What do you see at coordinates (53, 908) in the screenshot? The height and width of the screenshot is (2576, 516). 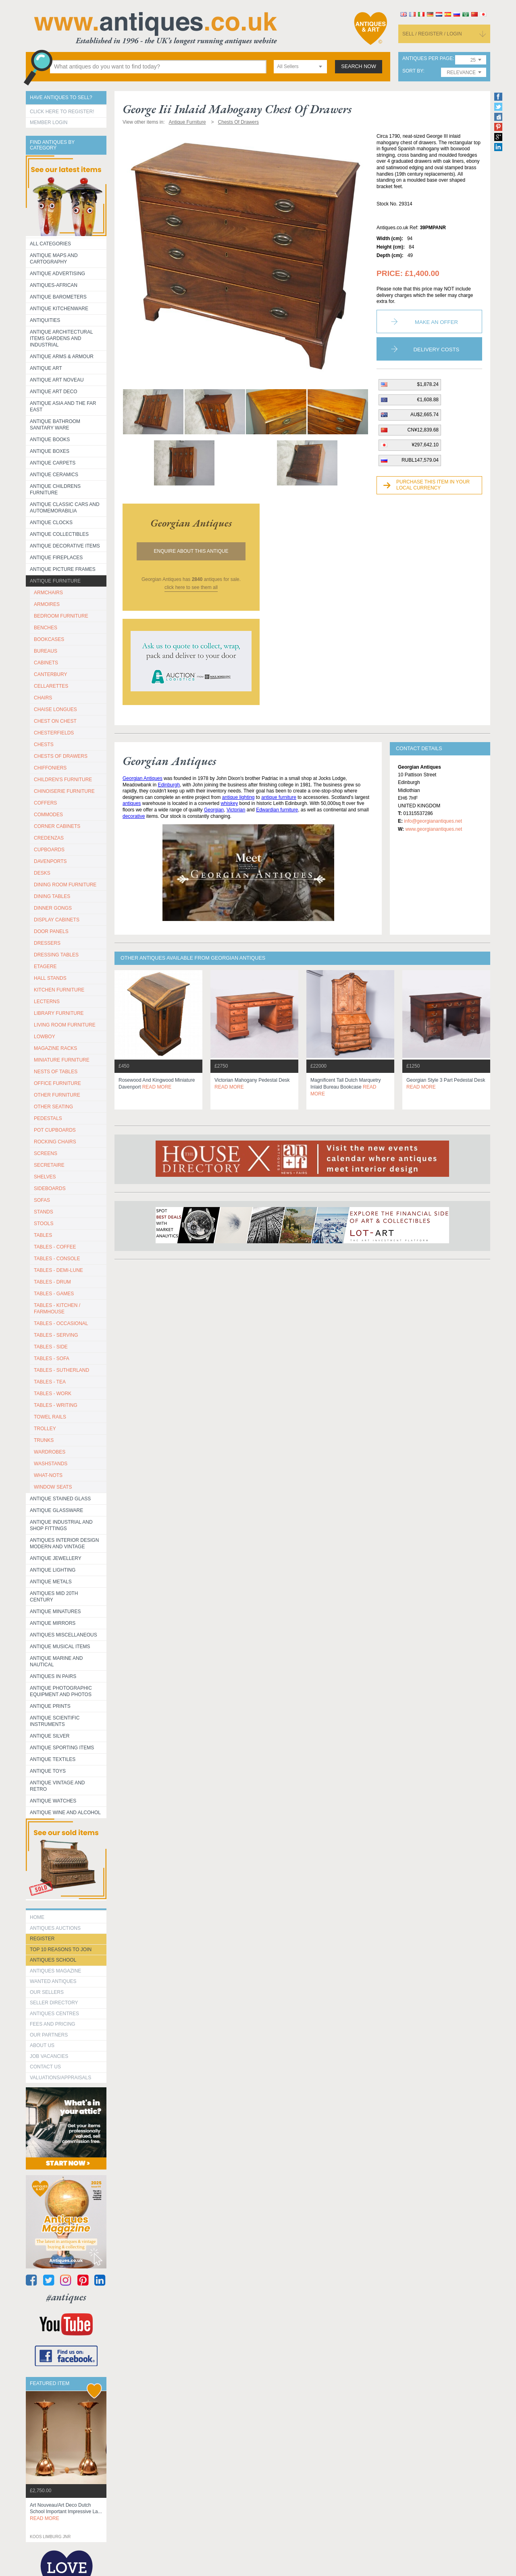 I see `DINNER GONGS` at bounding box center [53, 908].